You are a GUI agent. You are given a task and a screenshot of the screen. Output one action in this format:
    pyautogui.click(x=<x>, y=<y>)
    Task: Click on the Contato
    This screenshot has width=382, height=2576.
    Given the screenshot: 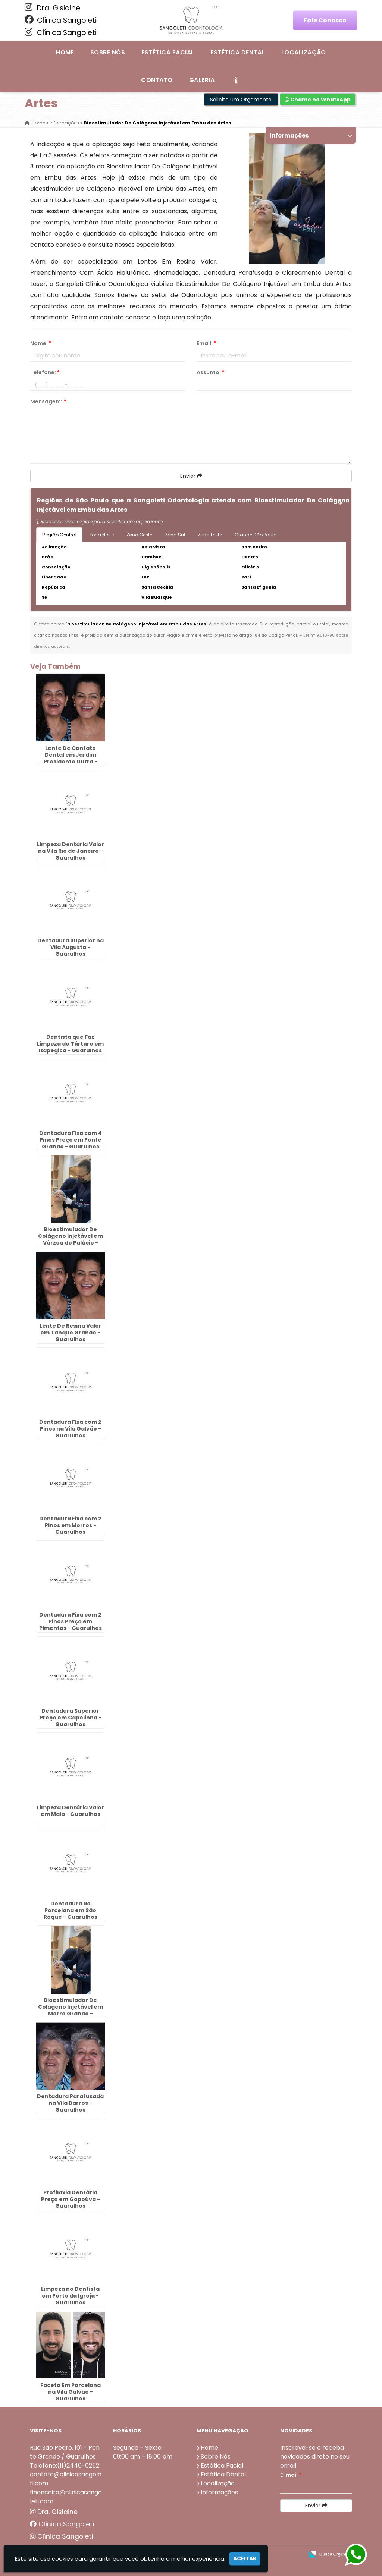 What is the action you would take?
    pyautogui.click(x=156, y=80)
    